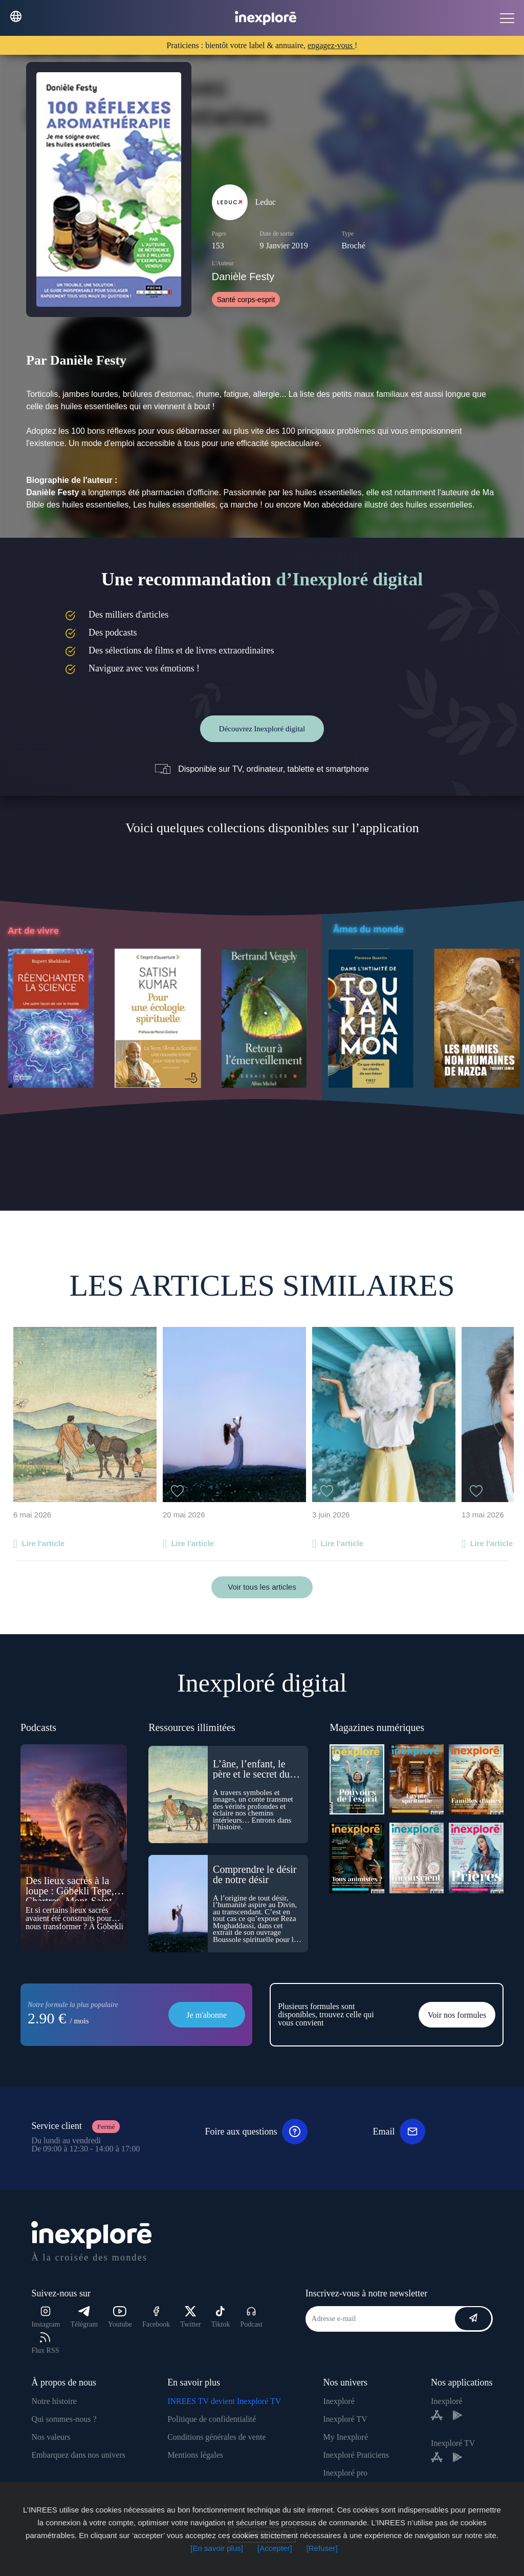 Image resolution: width=524 pixels, height=2576 pixels. Describe the element at coordinates (216, 2548) in the screenshot. I see `[En savoir plus]` at that location.